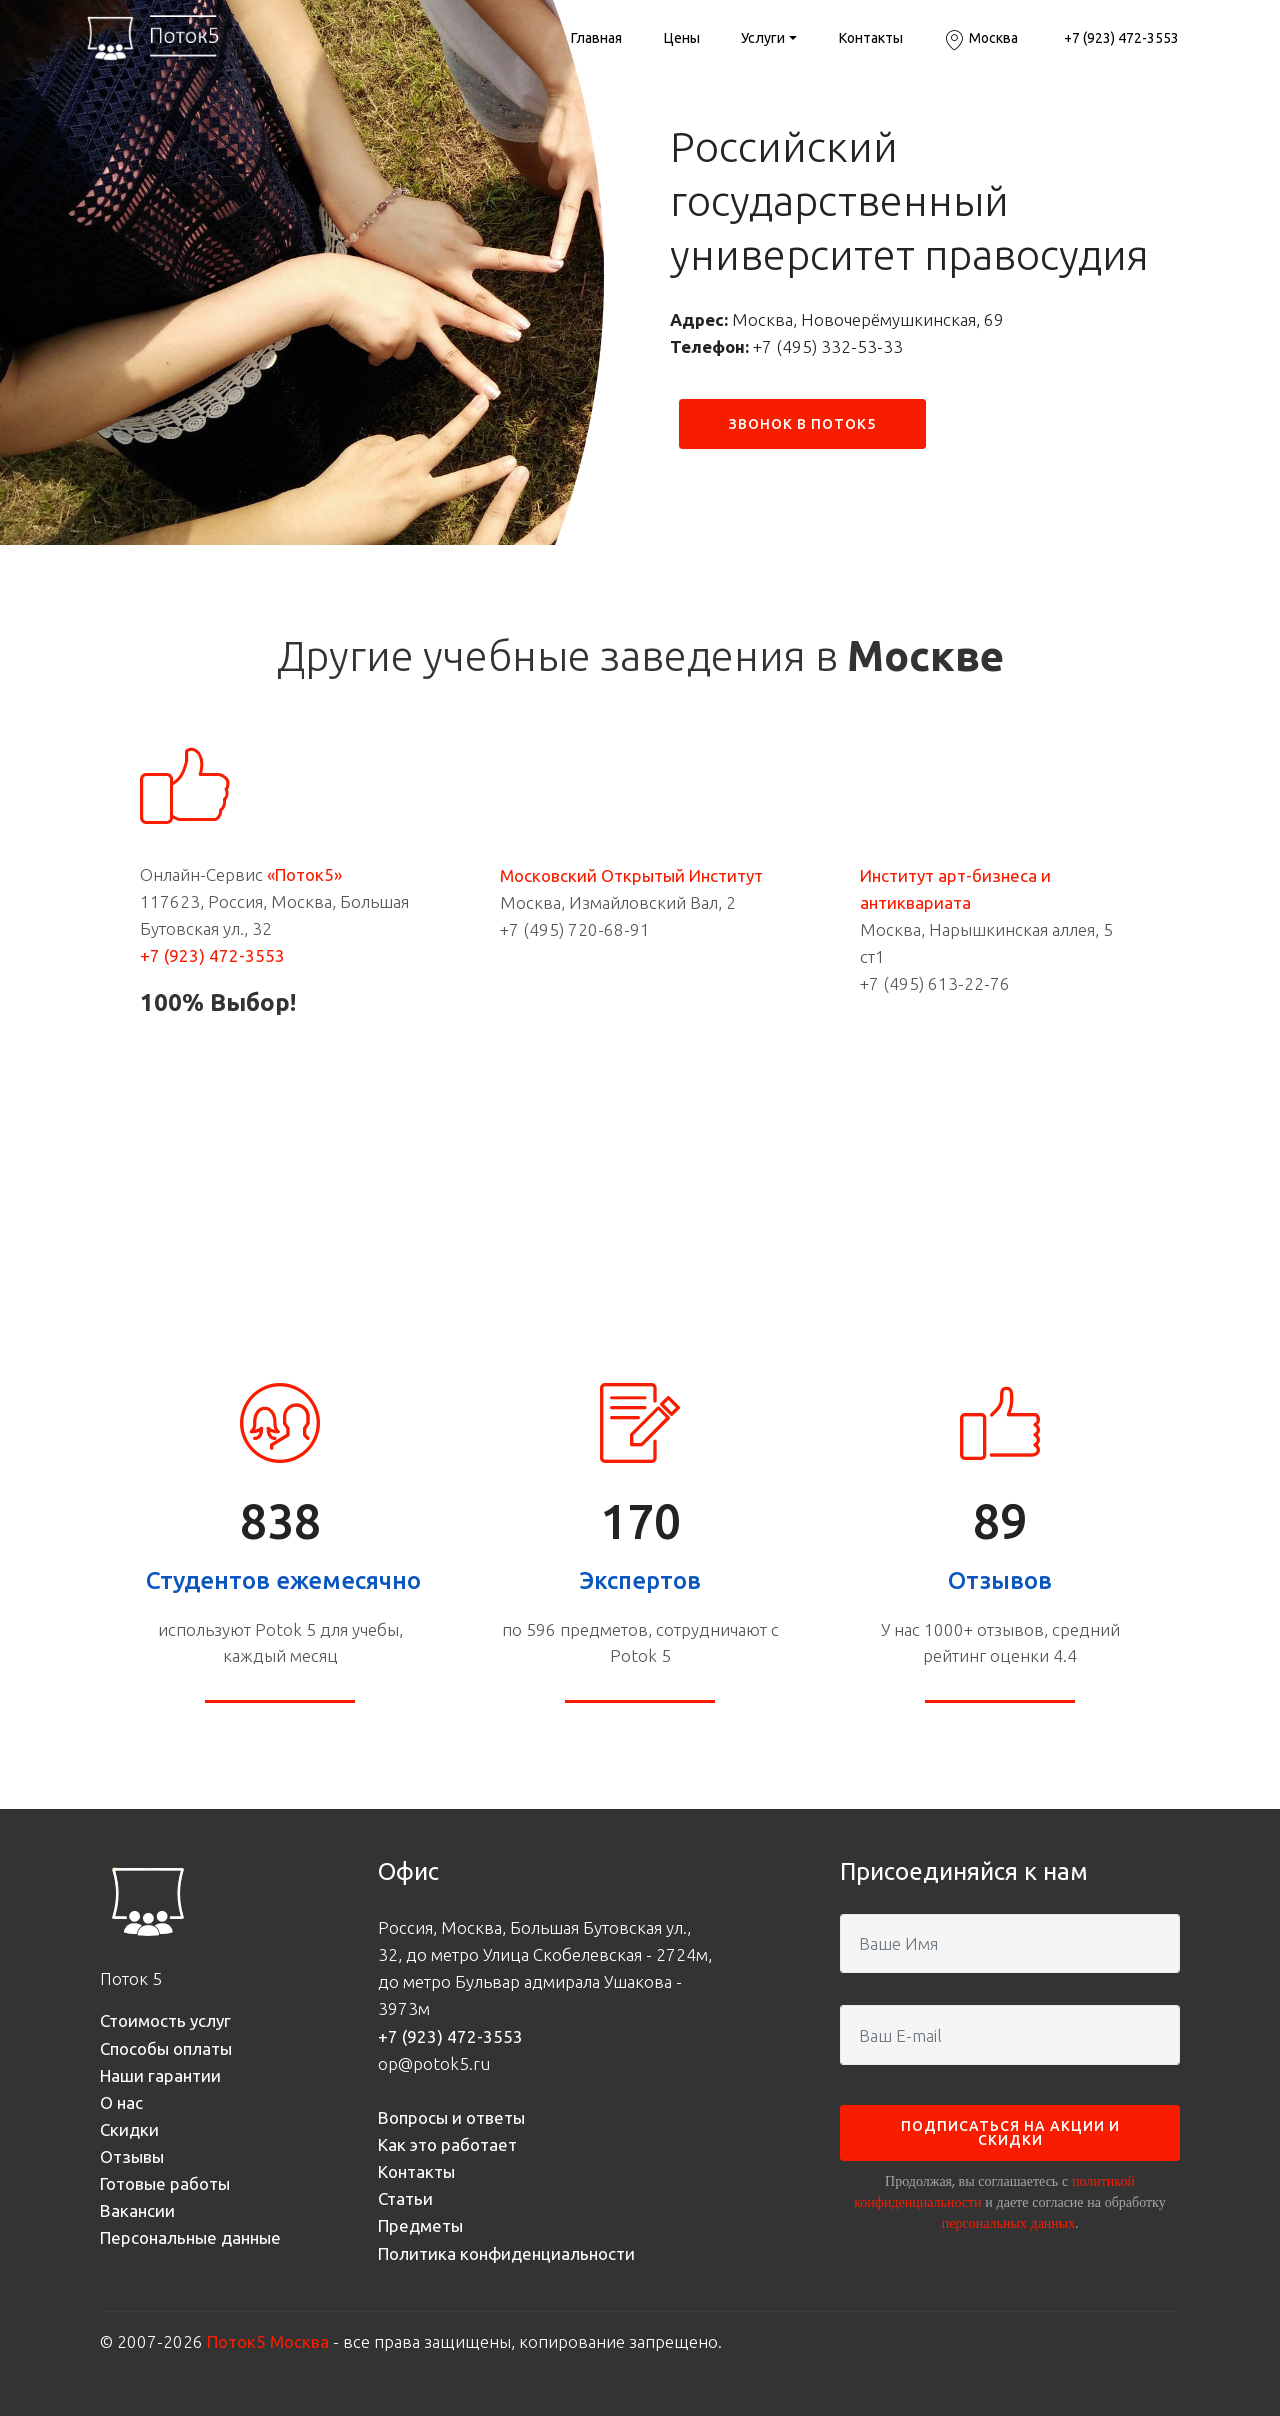 This screenshot has height=2416, width=1280. Describe the element at coordinates (165, 2183) in the screenshot. I see `Готовые работы` at that location.